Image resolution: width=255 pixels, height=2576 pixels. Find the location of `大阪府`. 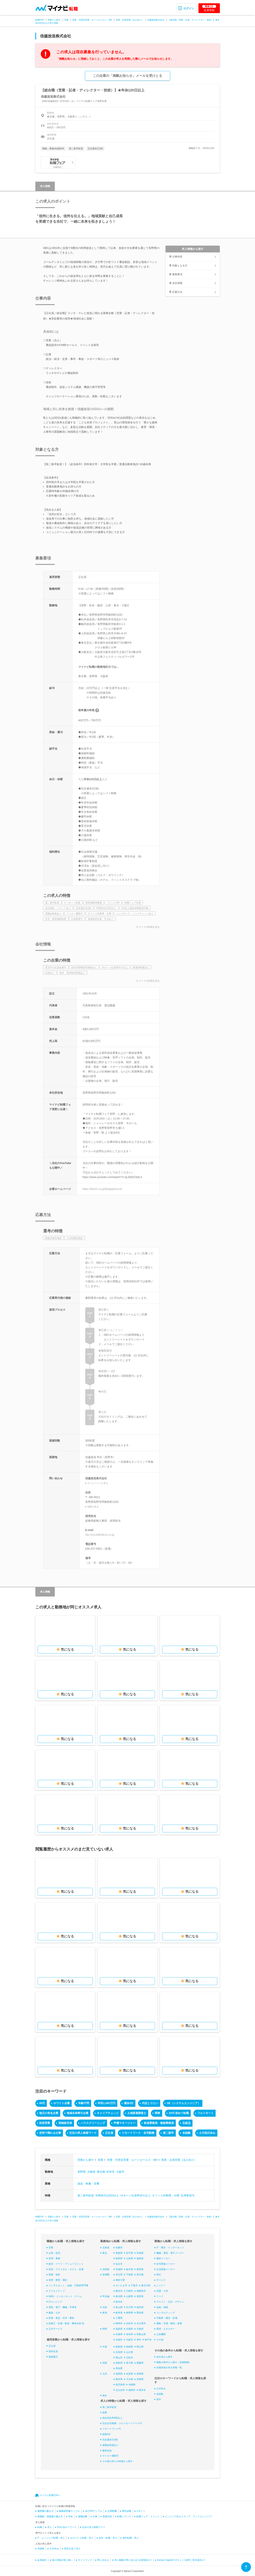

大阪府 is located at coordinates (91, 2171).